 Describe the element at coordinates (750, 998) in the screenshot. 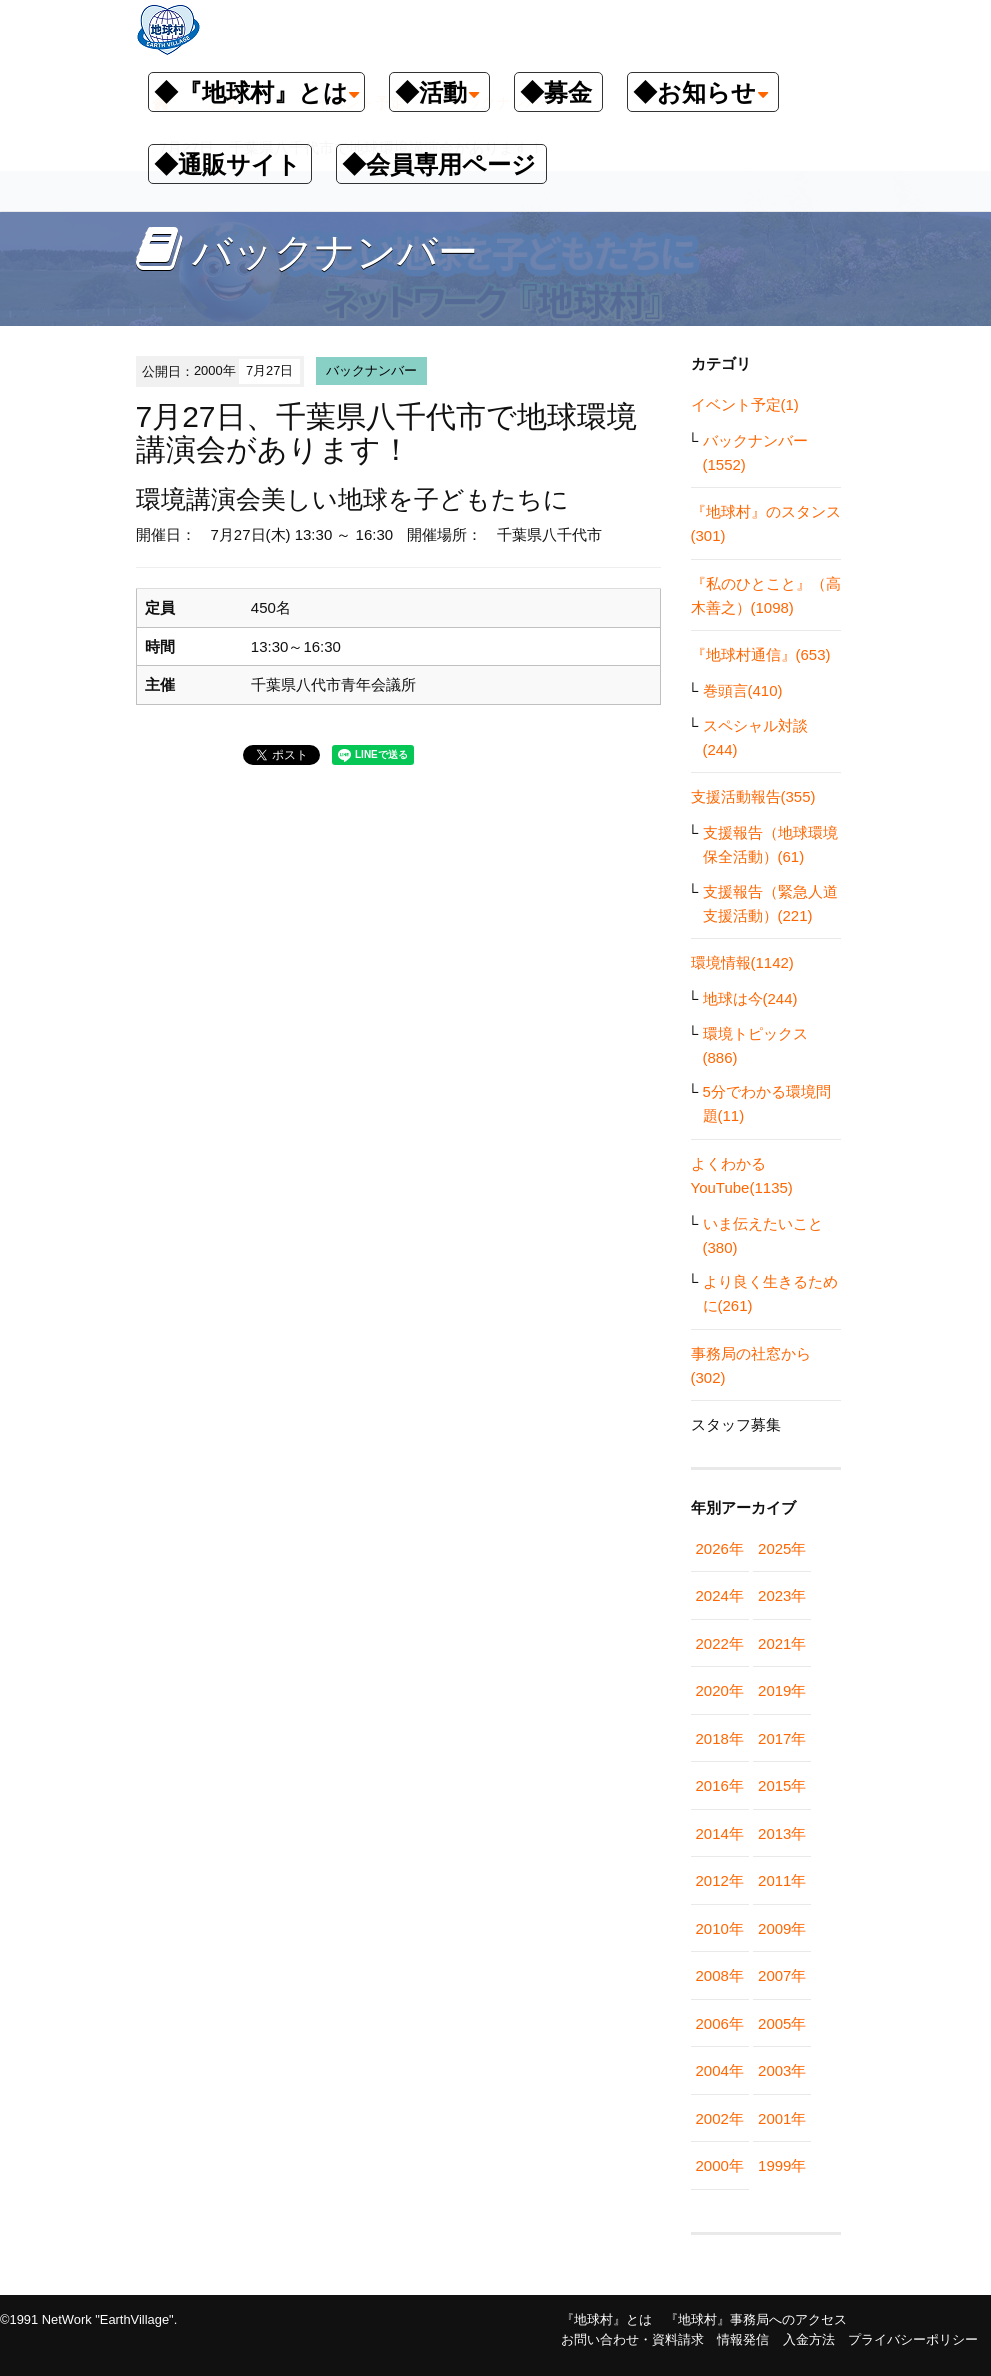

I see `地球は今(244)` at that location.